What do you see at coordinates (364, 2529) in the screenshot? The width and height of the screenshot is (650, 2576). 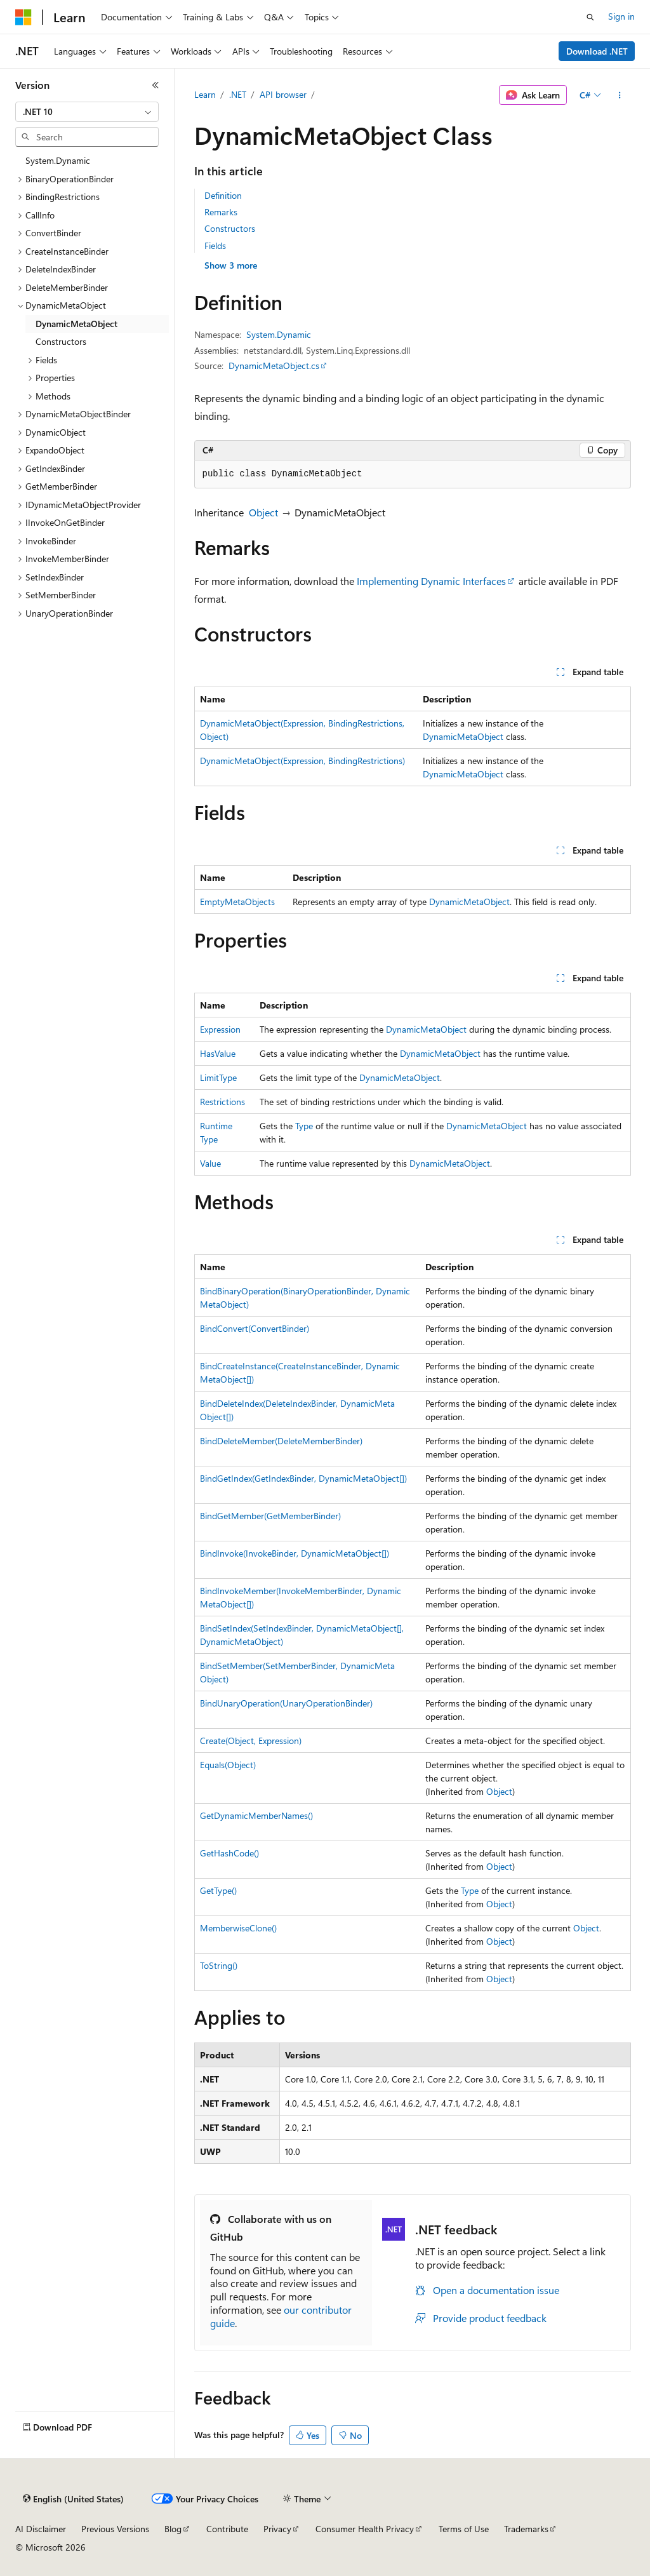 I see `Consumer Health Privacy` at bounding box center [364, 2529].